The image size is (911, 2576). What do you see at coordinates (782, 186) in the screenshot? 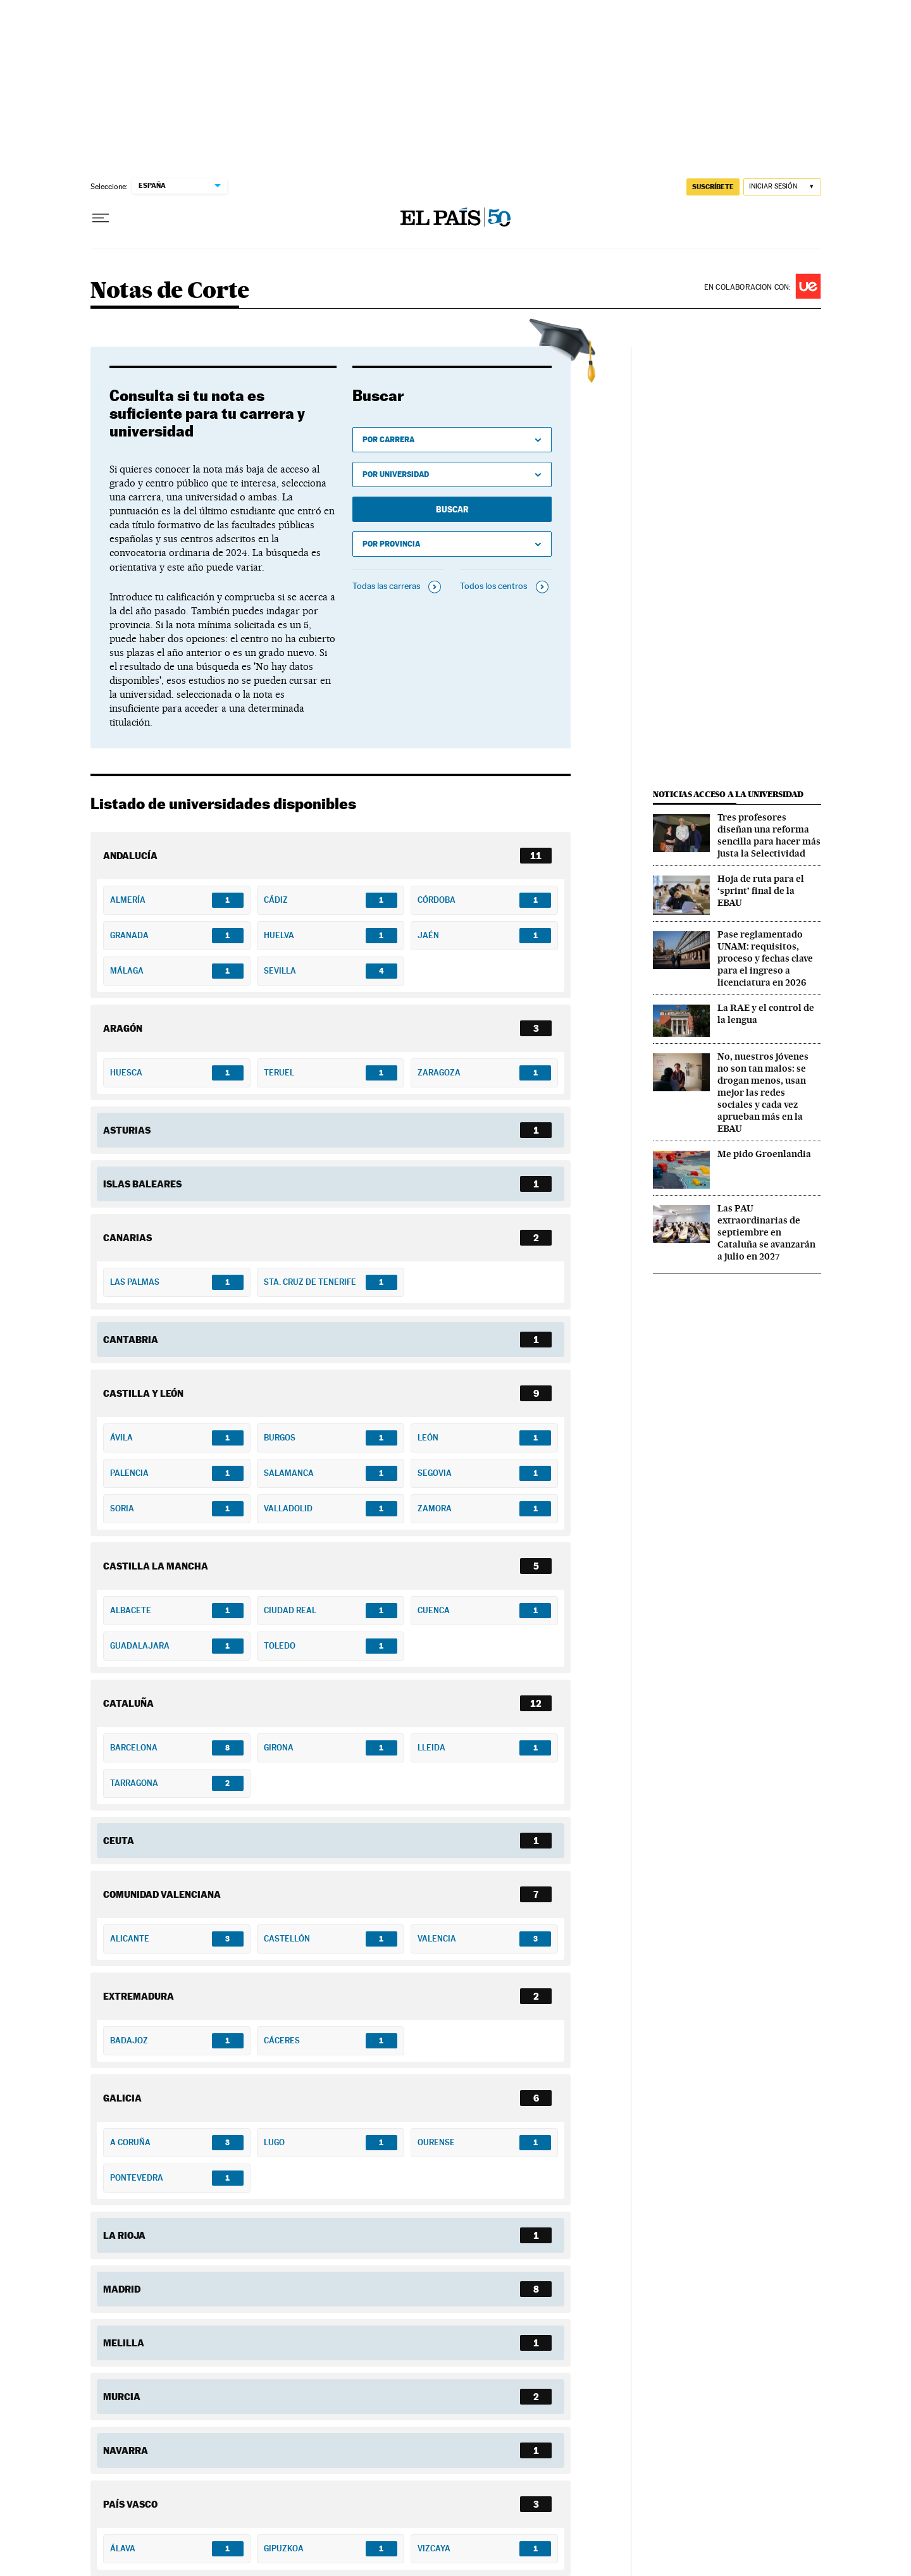
I see `[Iniciar sesión]` at bounding box center [782, 186].